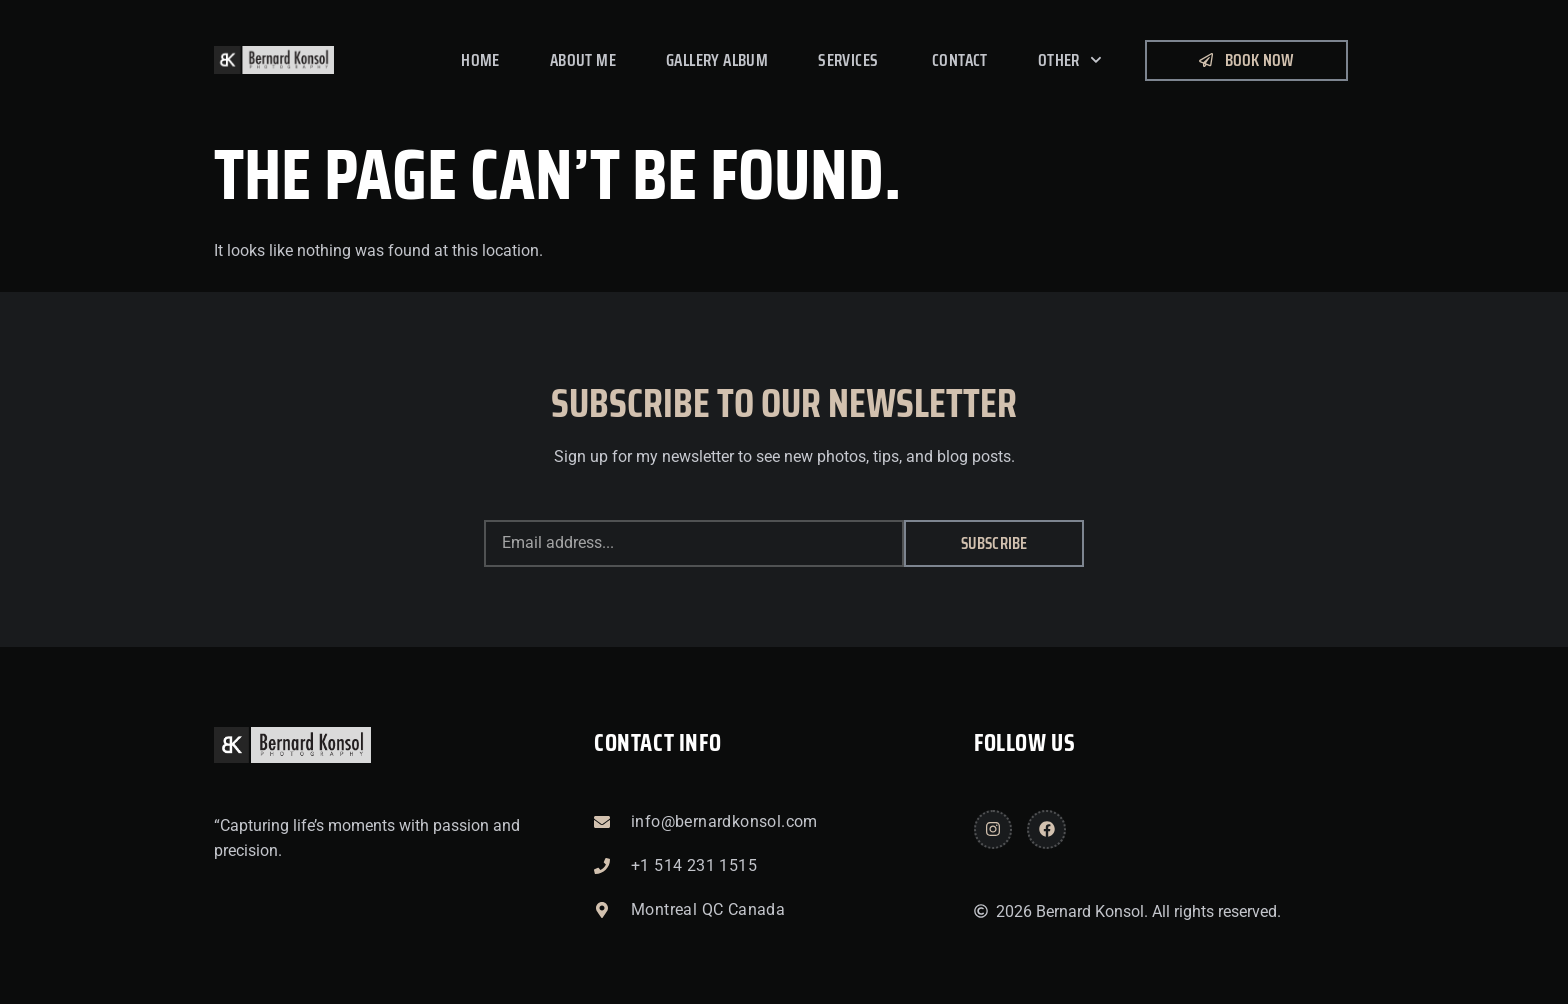  Describe the element at coordinates (480, 60) in the screenshot. I see `Home` at that location.